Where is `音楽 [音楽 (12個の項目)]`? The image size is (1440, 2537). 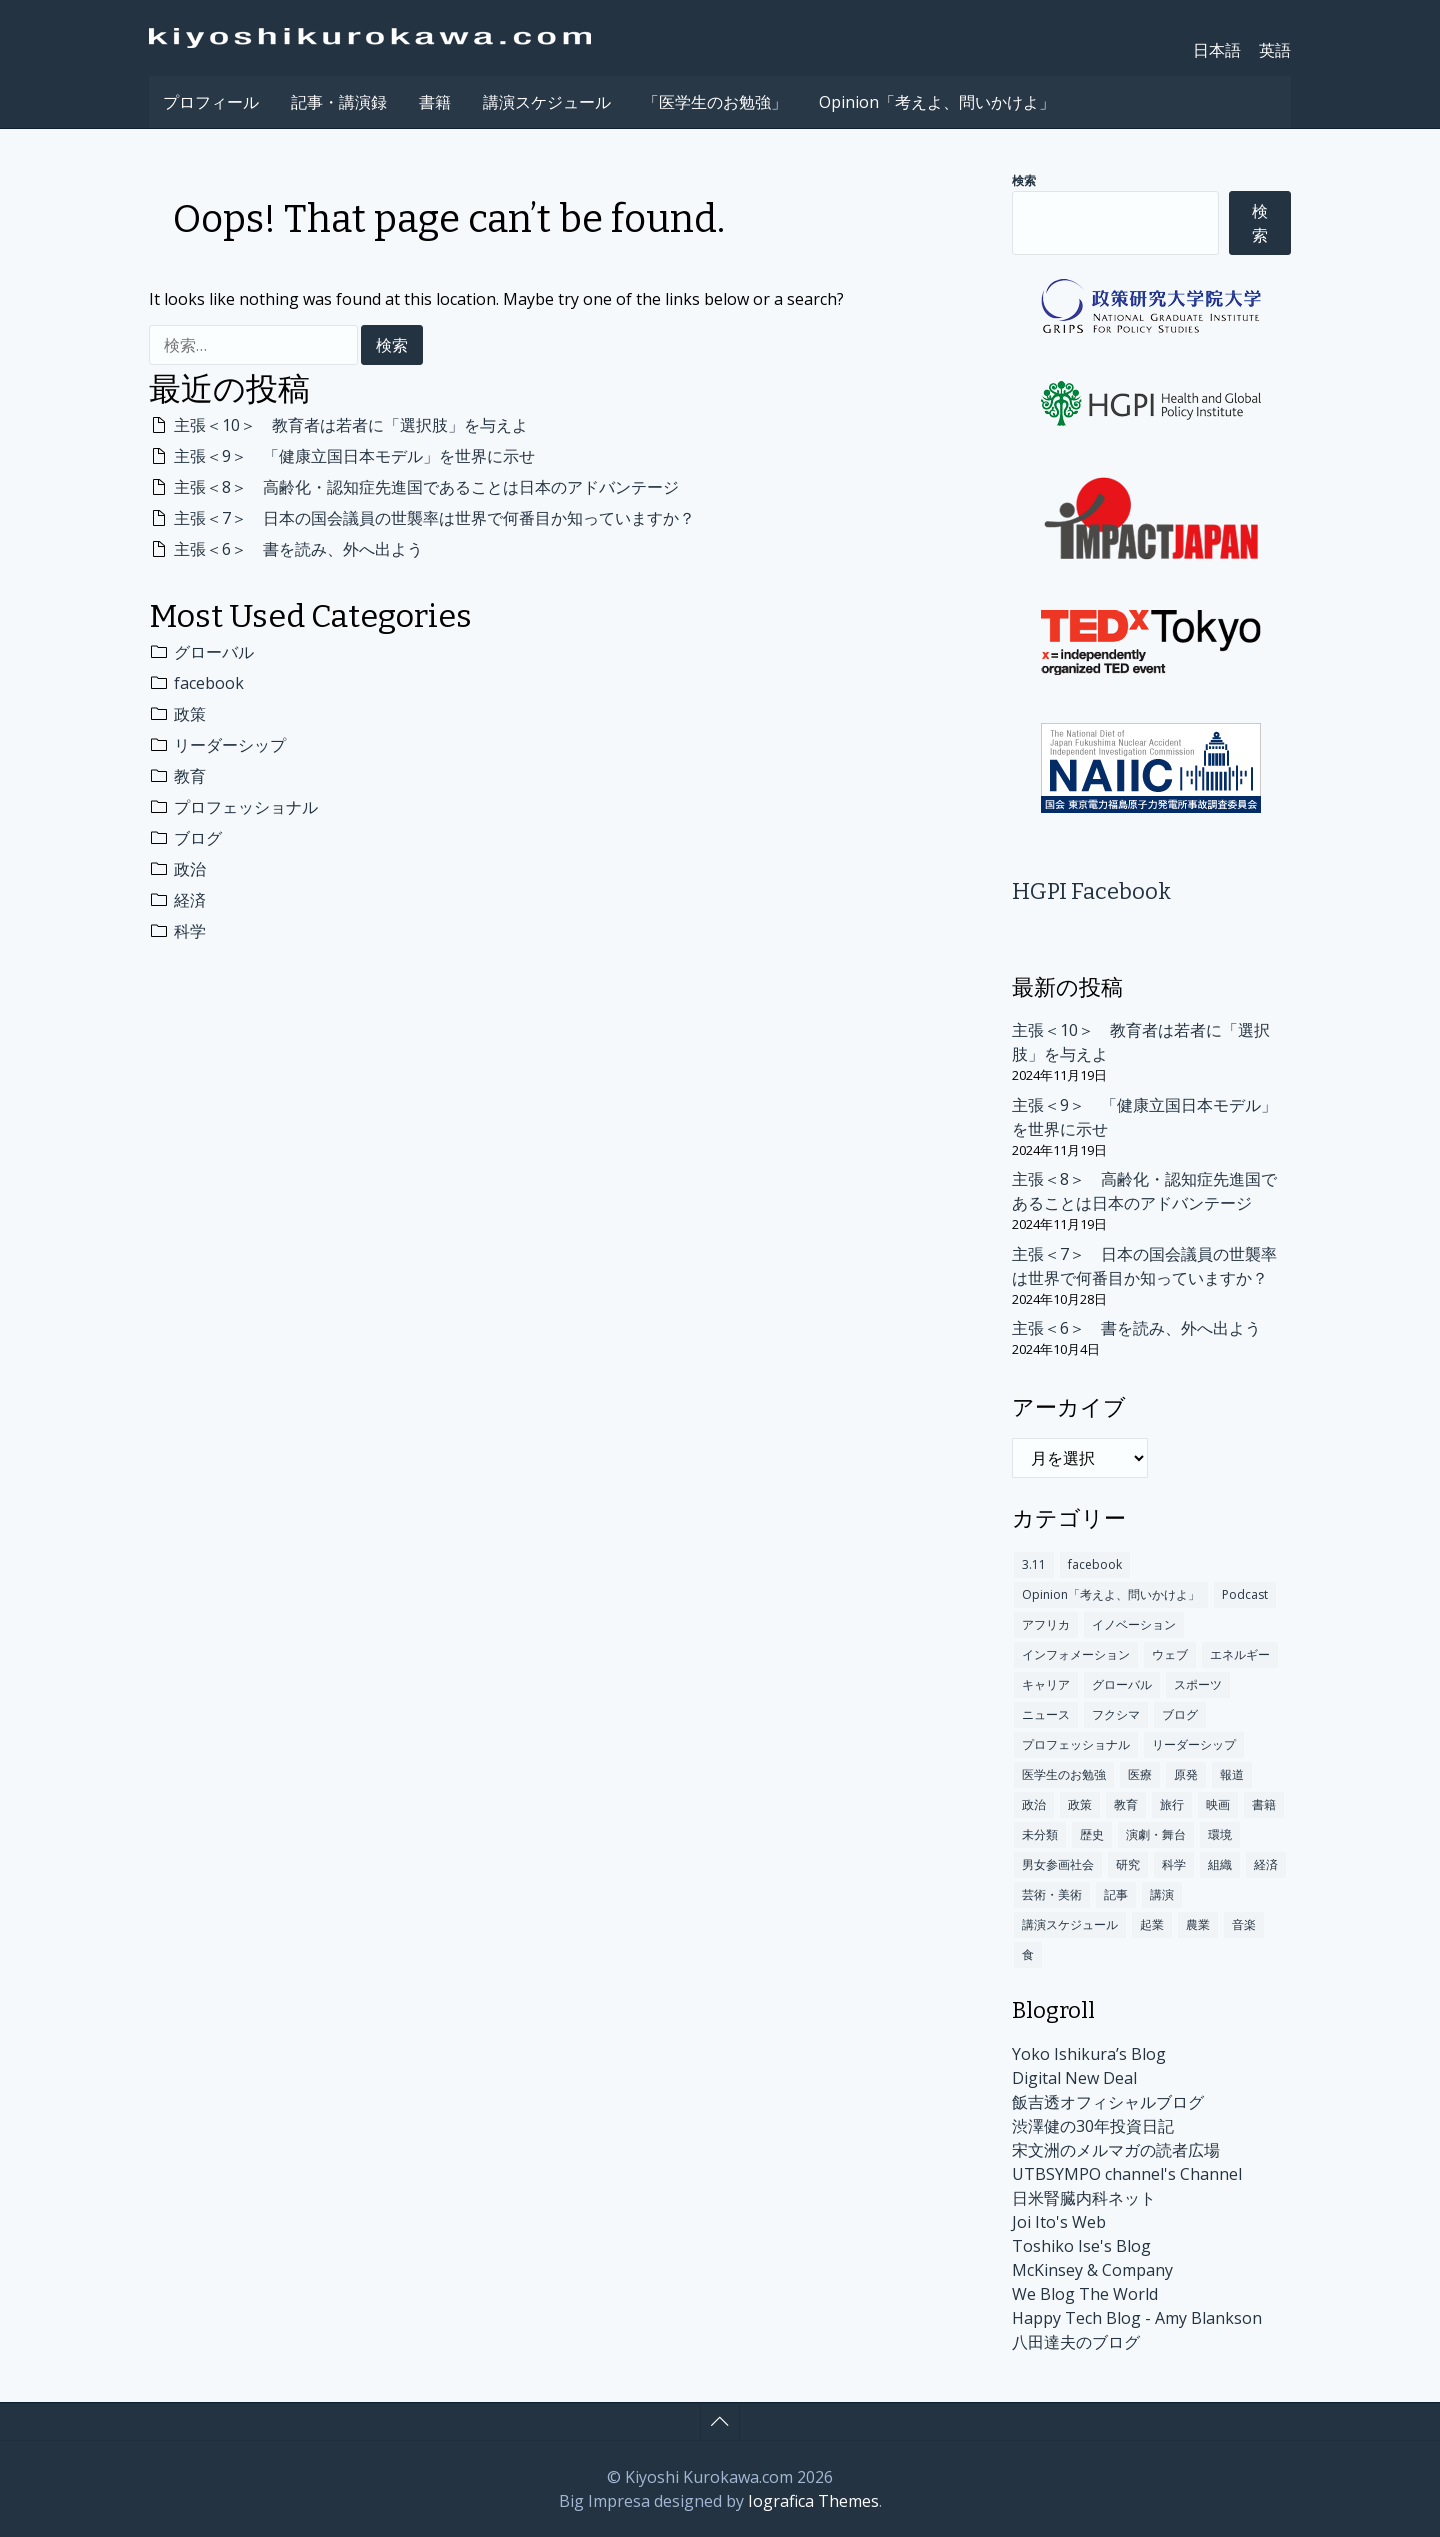
音楽 [音楽 (12個の項目)] is located at coordinates (1244, 1924).